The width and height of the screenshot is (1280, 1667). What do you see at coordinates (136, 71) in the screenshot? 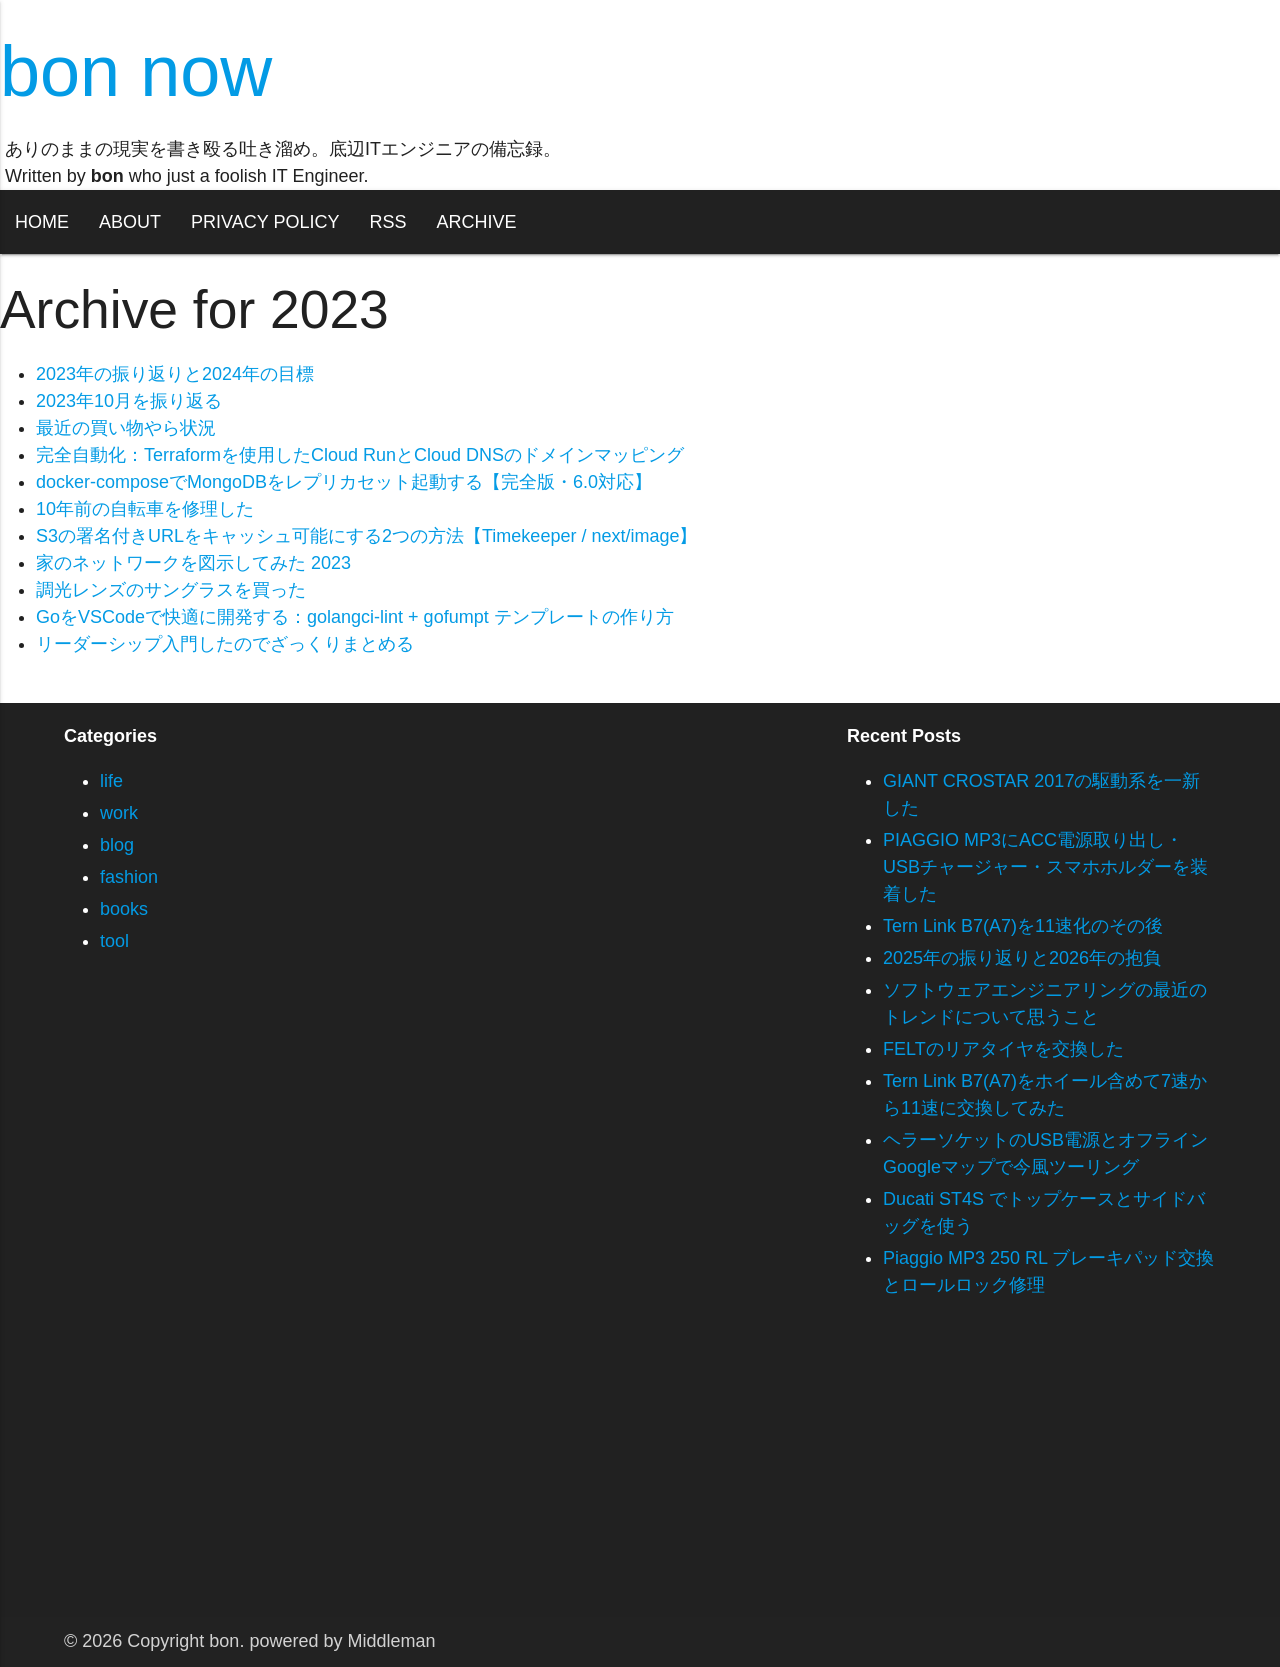
I see `bon now` at bounding box center [136, 71].